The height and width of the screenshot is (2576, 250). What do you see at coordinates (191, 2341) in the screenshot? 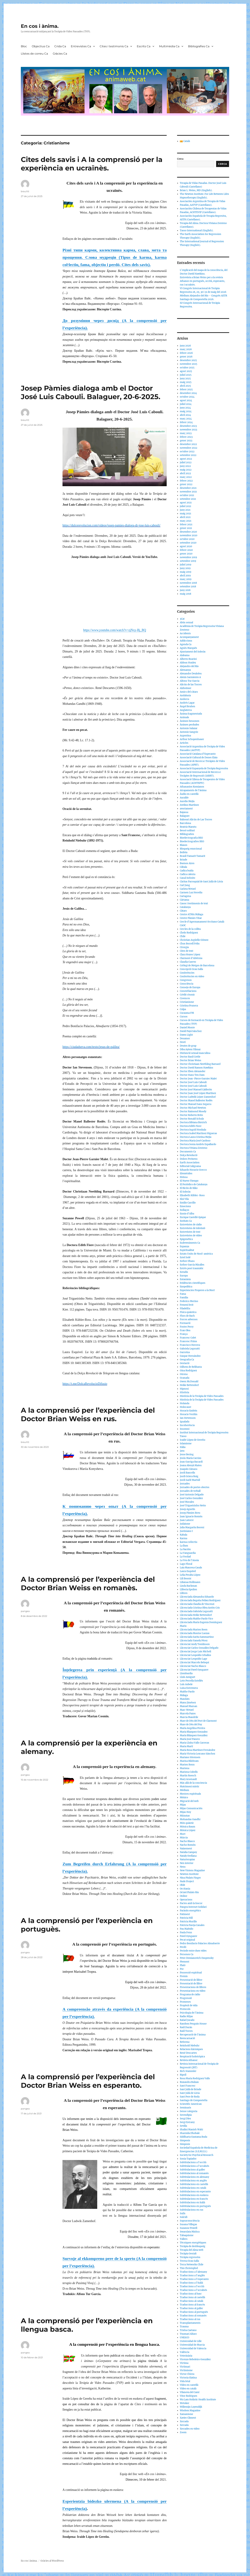
I see `Universidad de Lille` at bounding box center [191, 2341].